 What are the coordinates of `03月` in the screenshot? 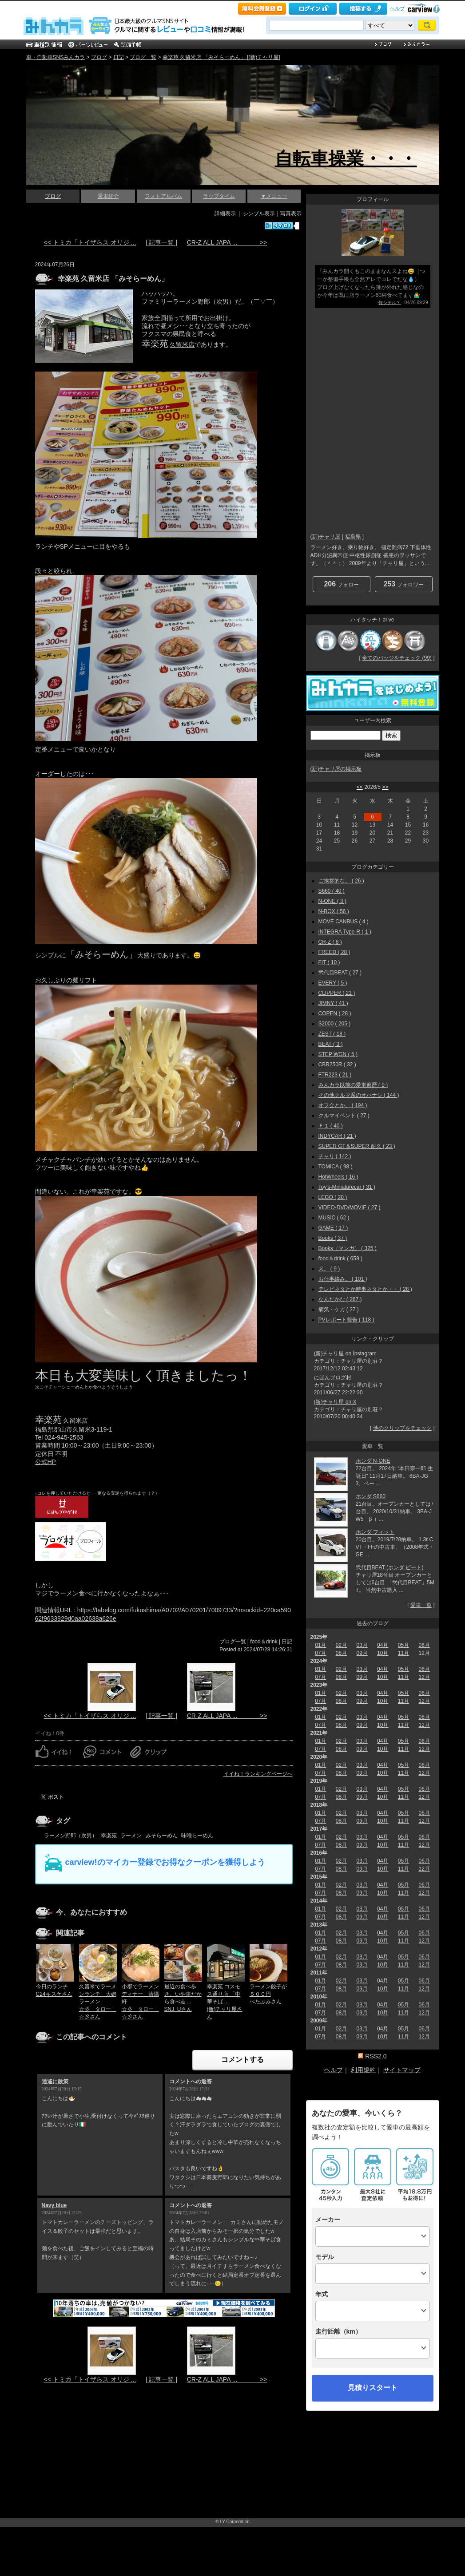 It's located at (361, 1645).